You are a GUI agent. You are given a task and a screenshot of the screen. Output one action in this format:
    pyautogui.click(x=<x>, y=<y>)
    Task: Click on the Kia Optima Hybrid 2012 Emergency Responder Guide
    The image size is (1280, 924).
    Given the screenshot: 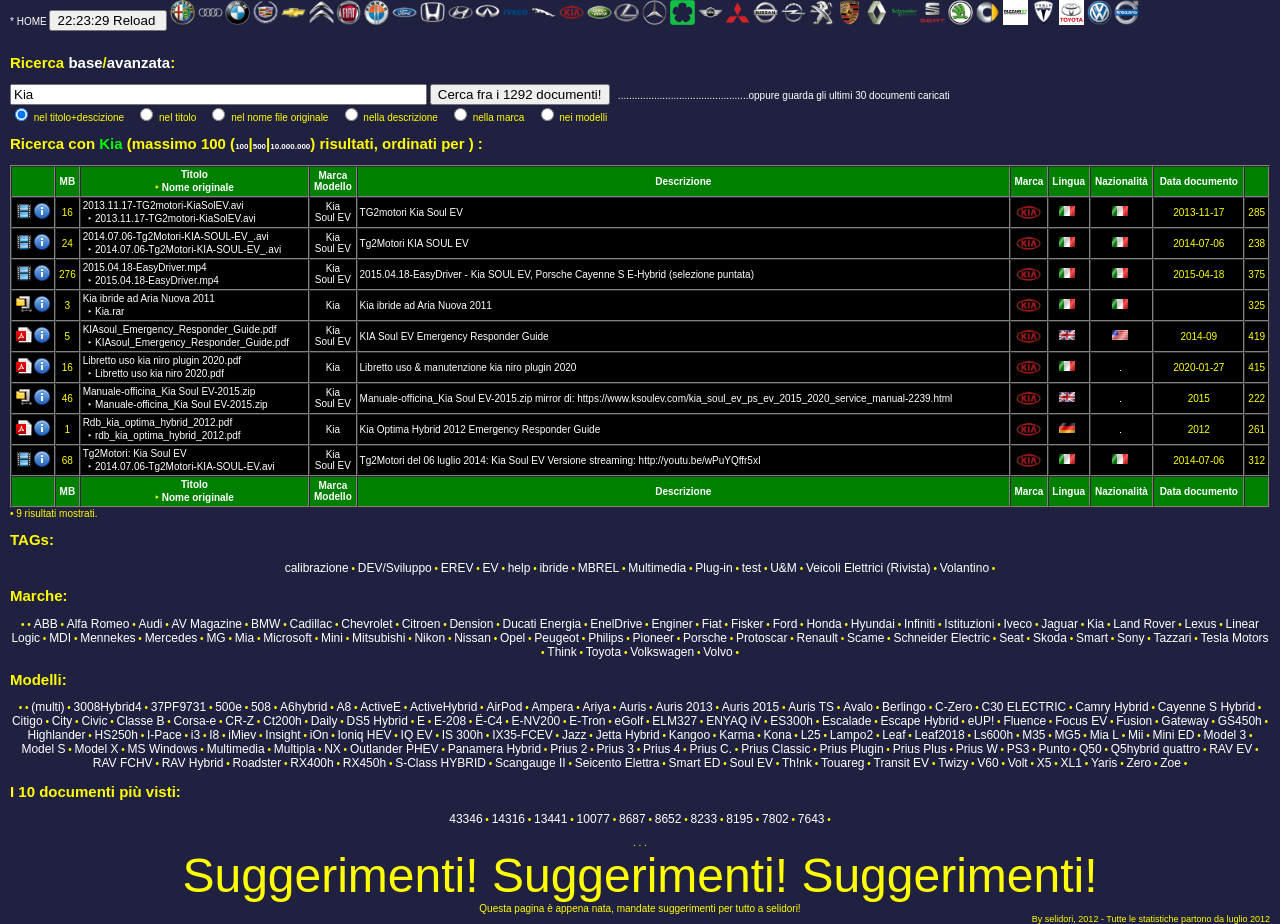 What is the action you would take?
    pyautogui.click(x=480, y=429)
    